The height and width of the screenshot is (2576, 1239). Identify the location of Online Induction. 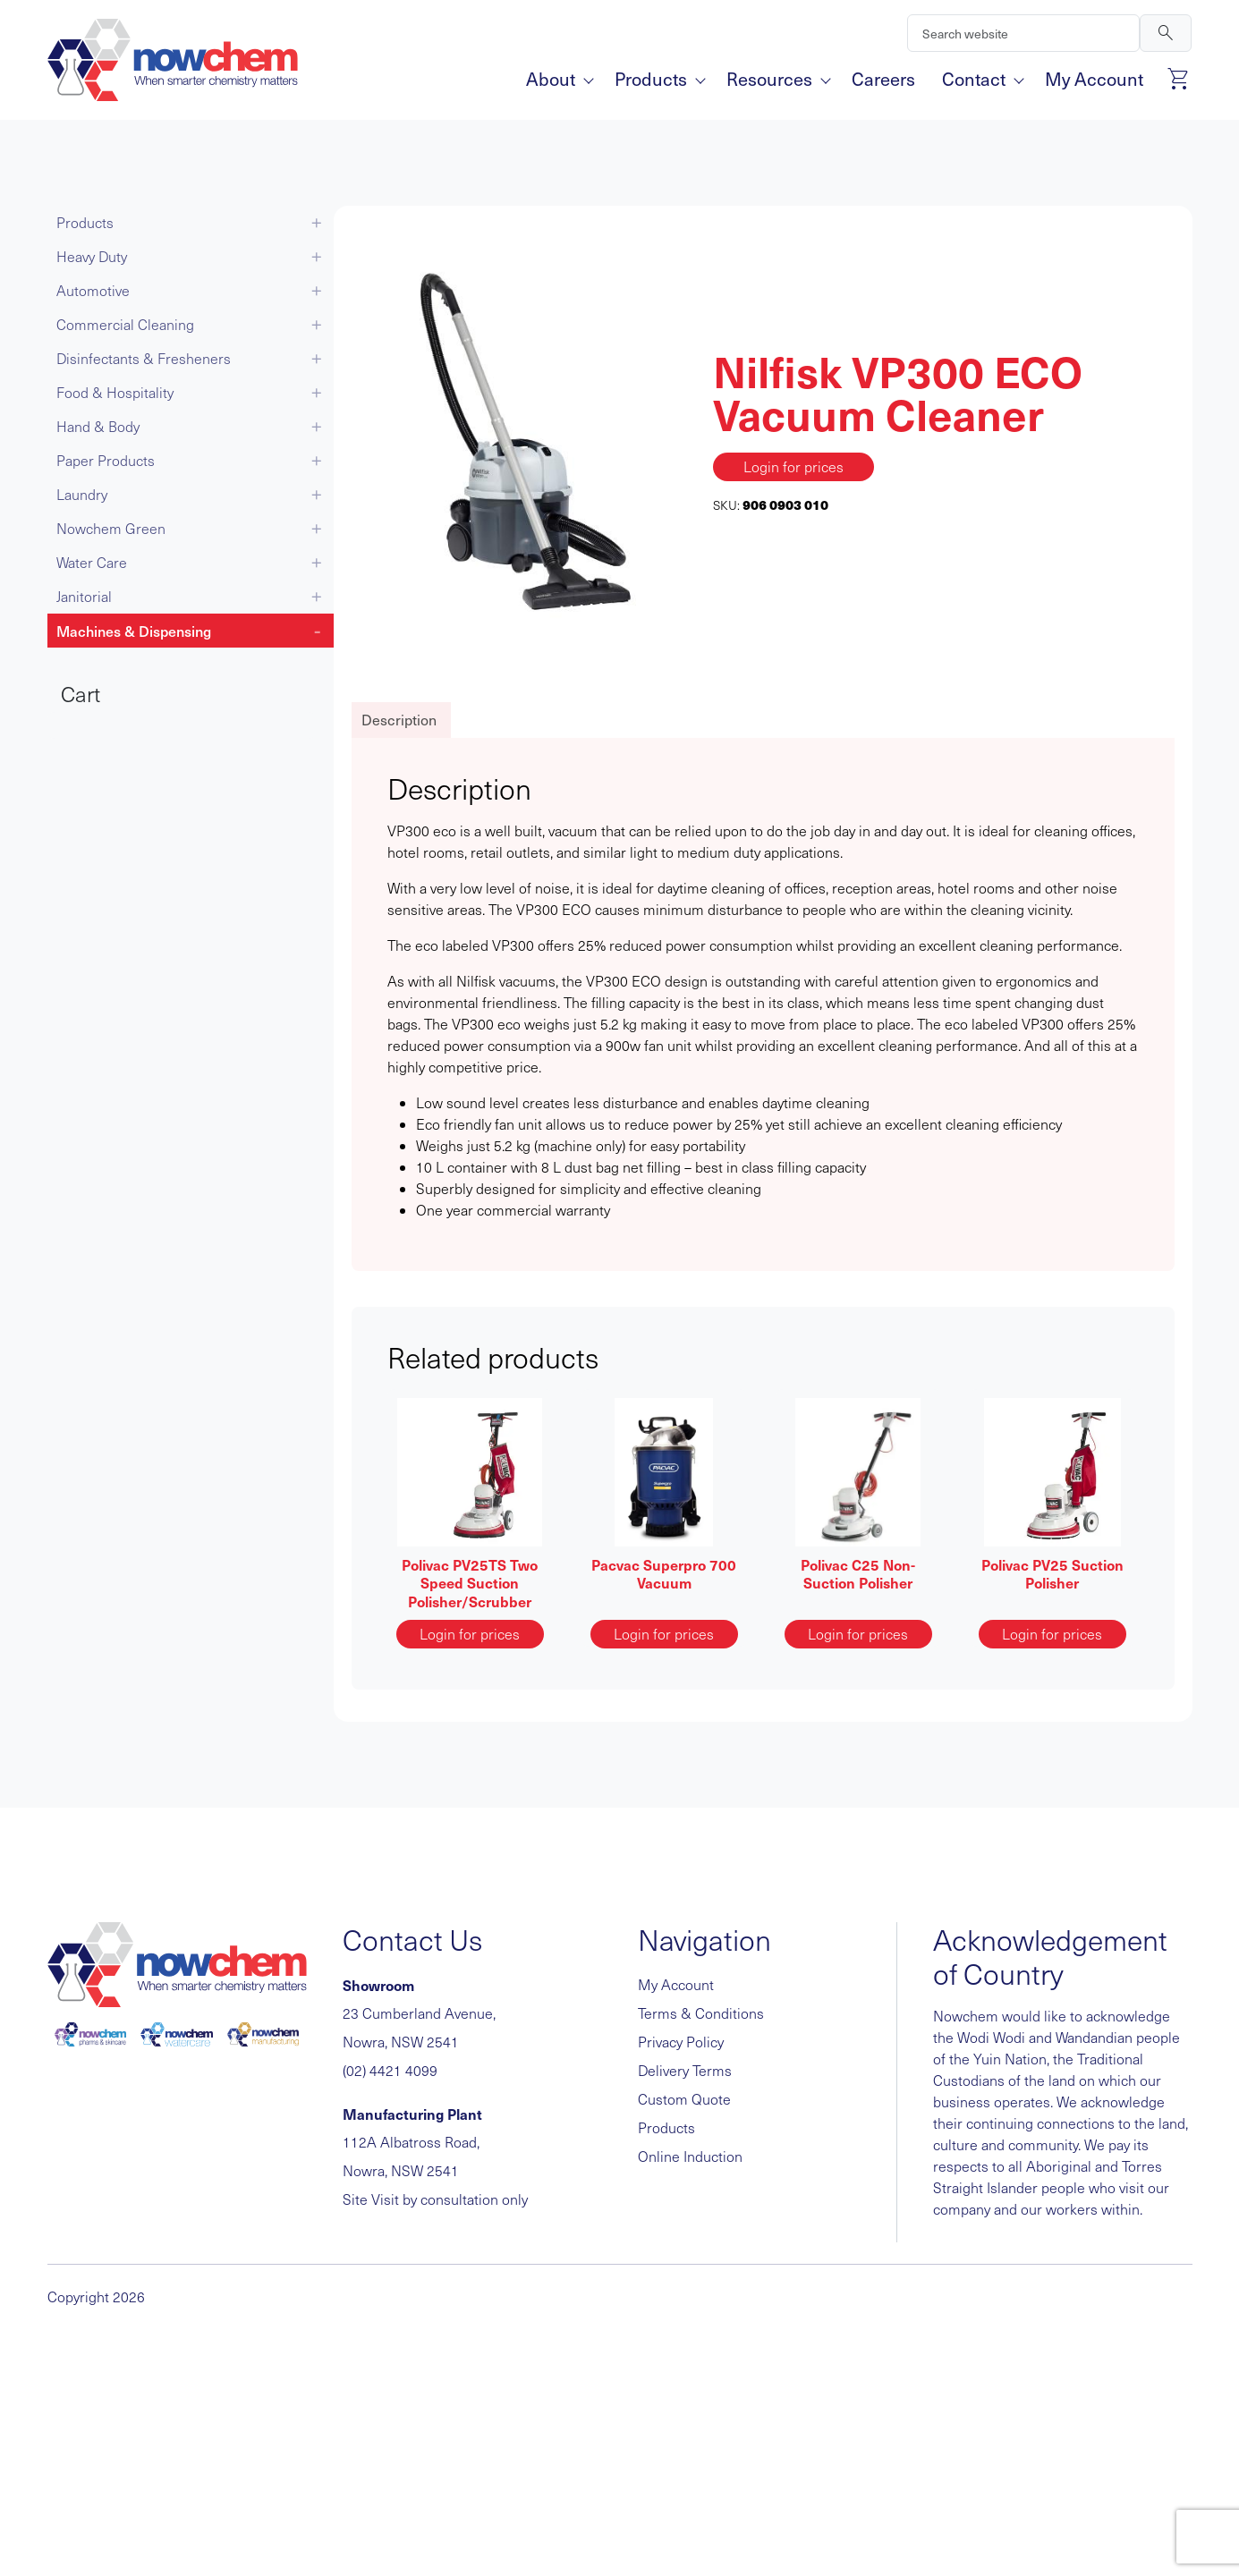
(690, 2156).